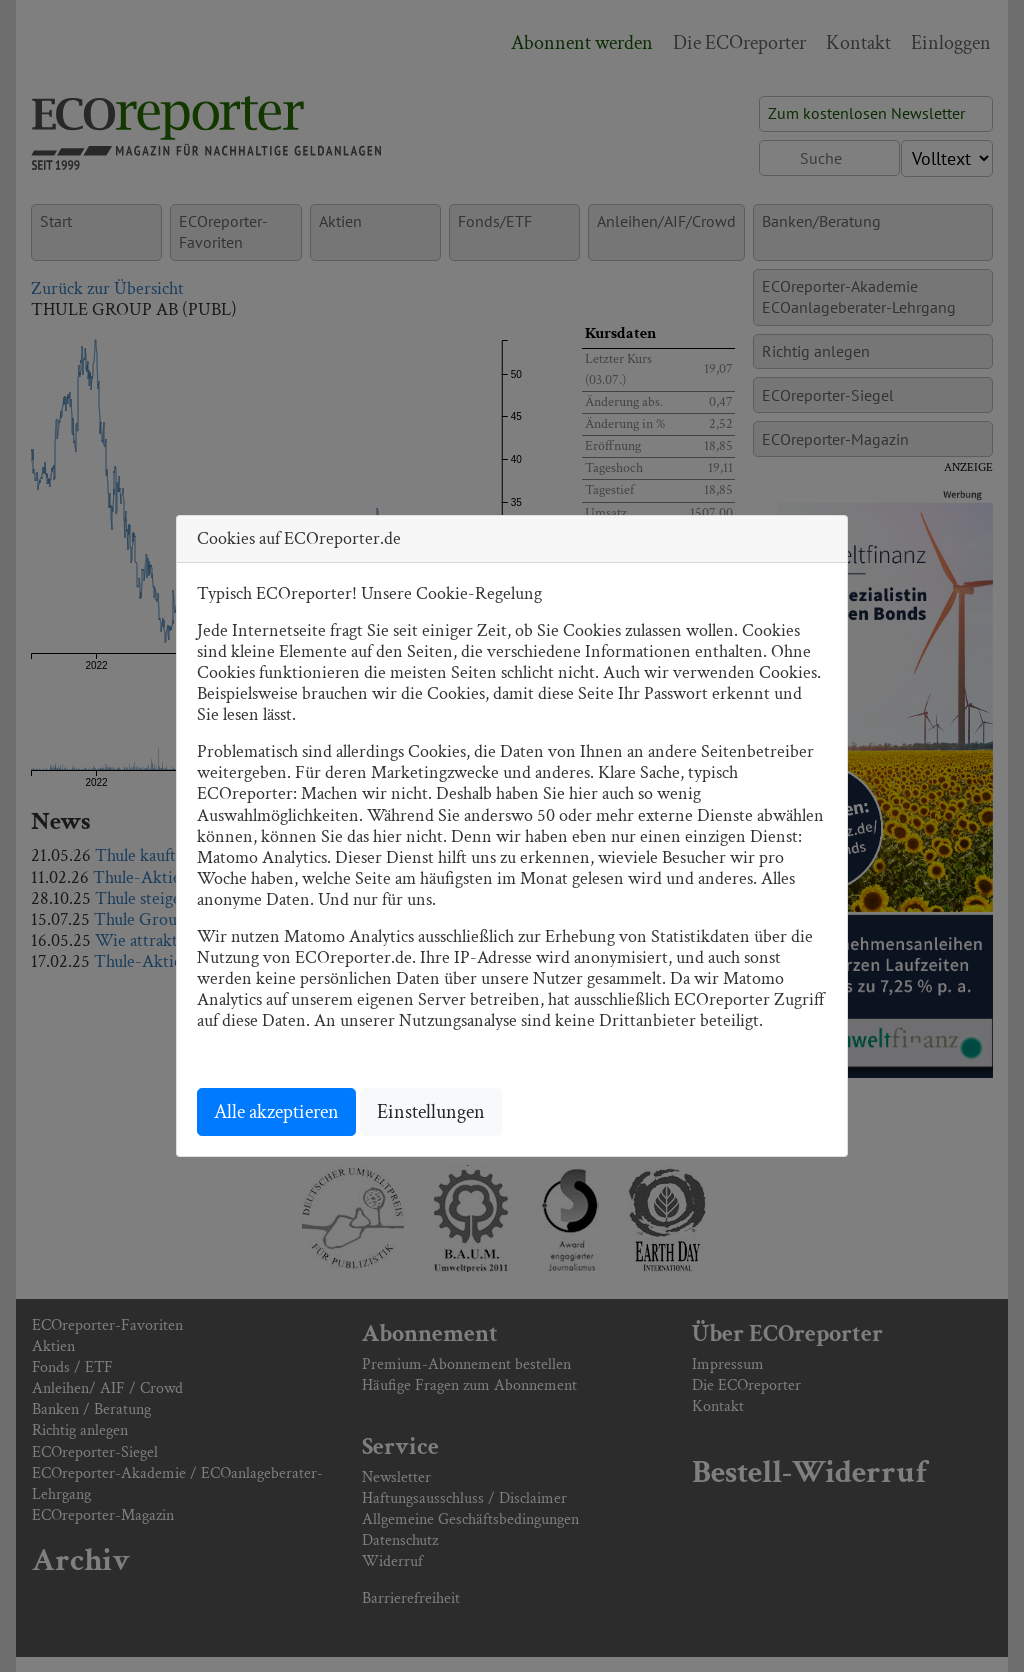 The image size is (1024, 1672). Describe the element at coordinates (431, 1112) in the screenshot. I see `Einstellungen` at that location.